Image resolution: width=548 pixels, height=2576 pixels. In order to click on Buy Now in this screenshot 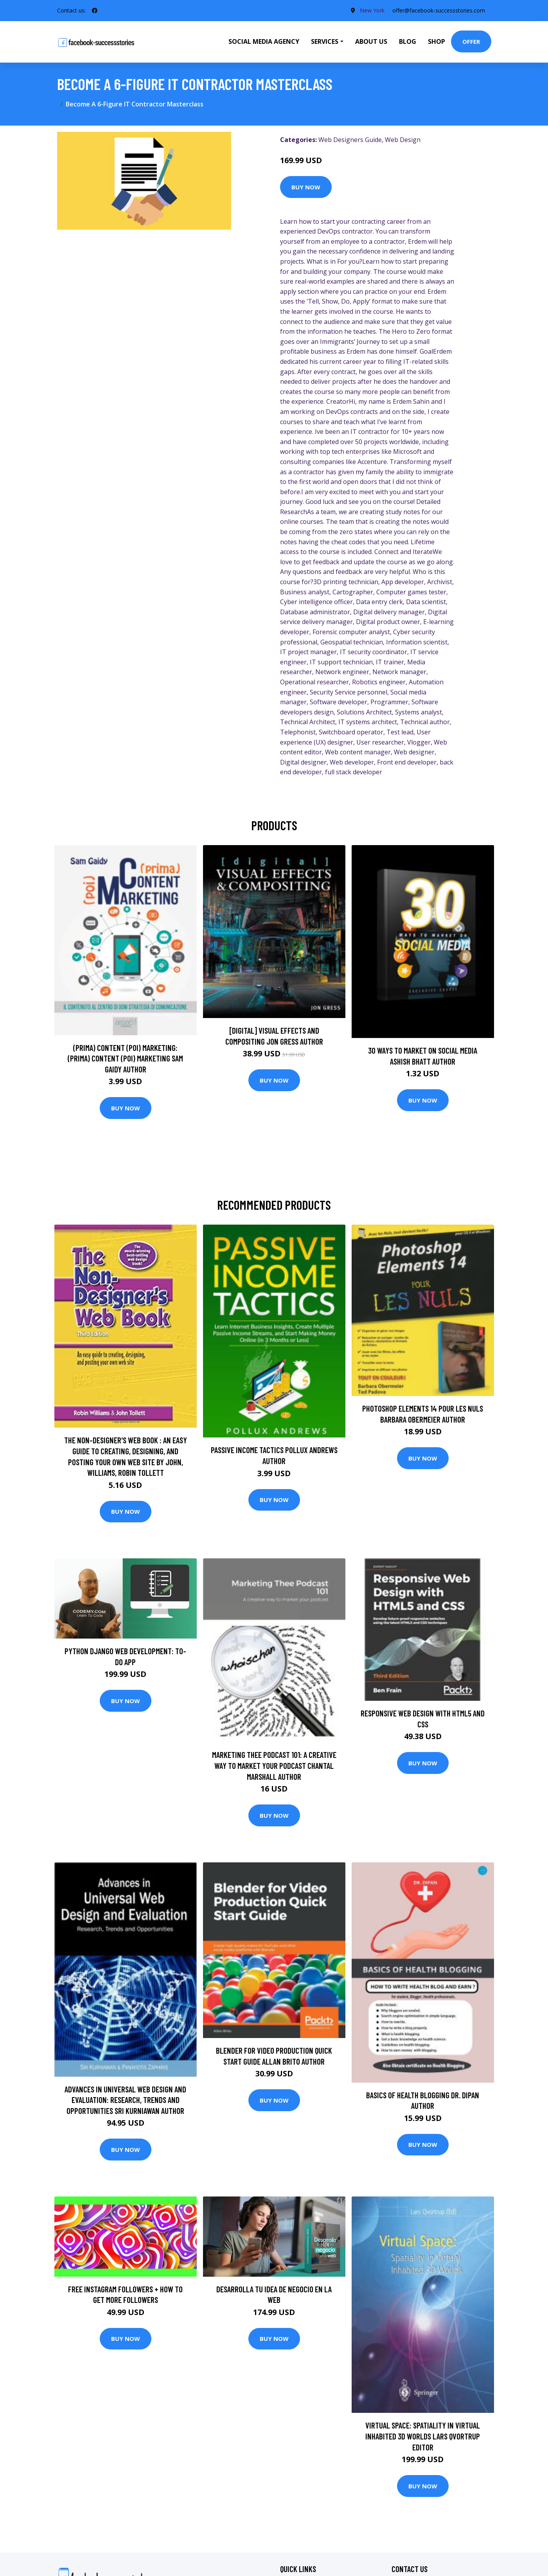, I will do `click(305, 187)`.